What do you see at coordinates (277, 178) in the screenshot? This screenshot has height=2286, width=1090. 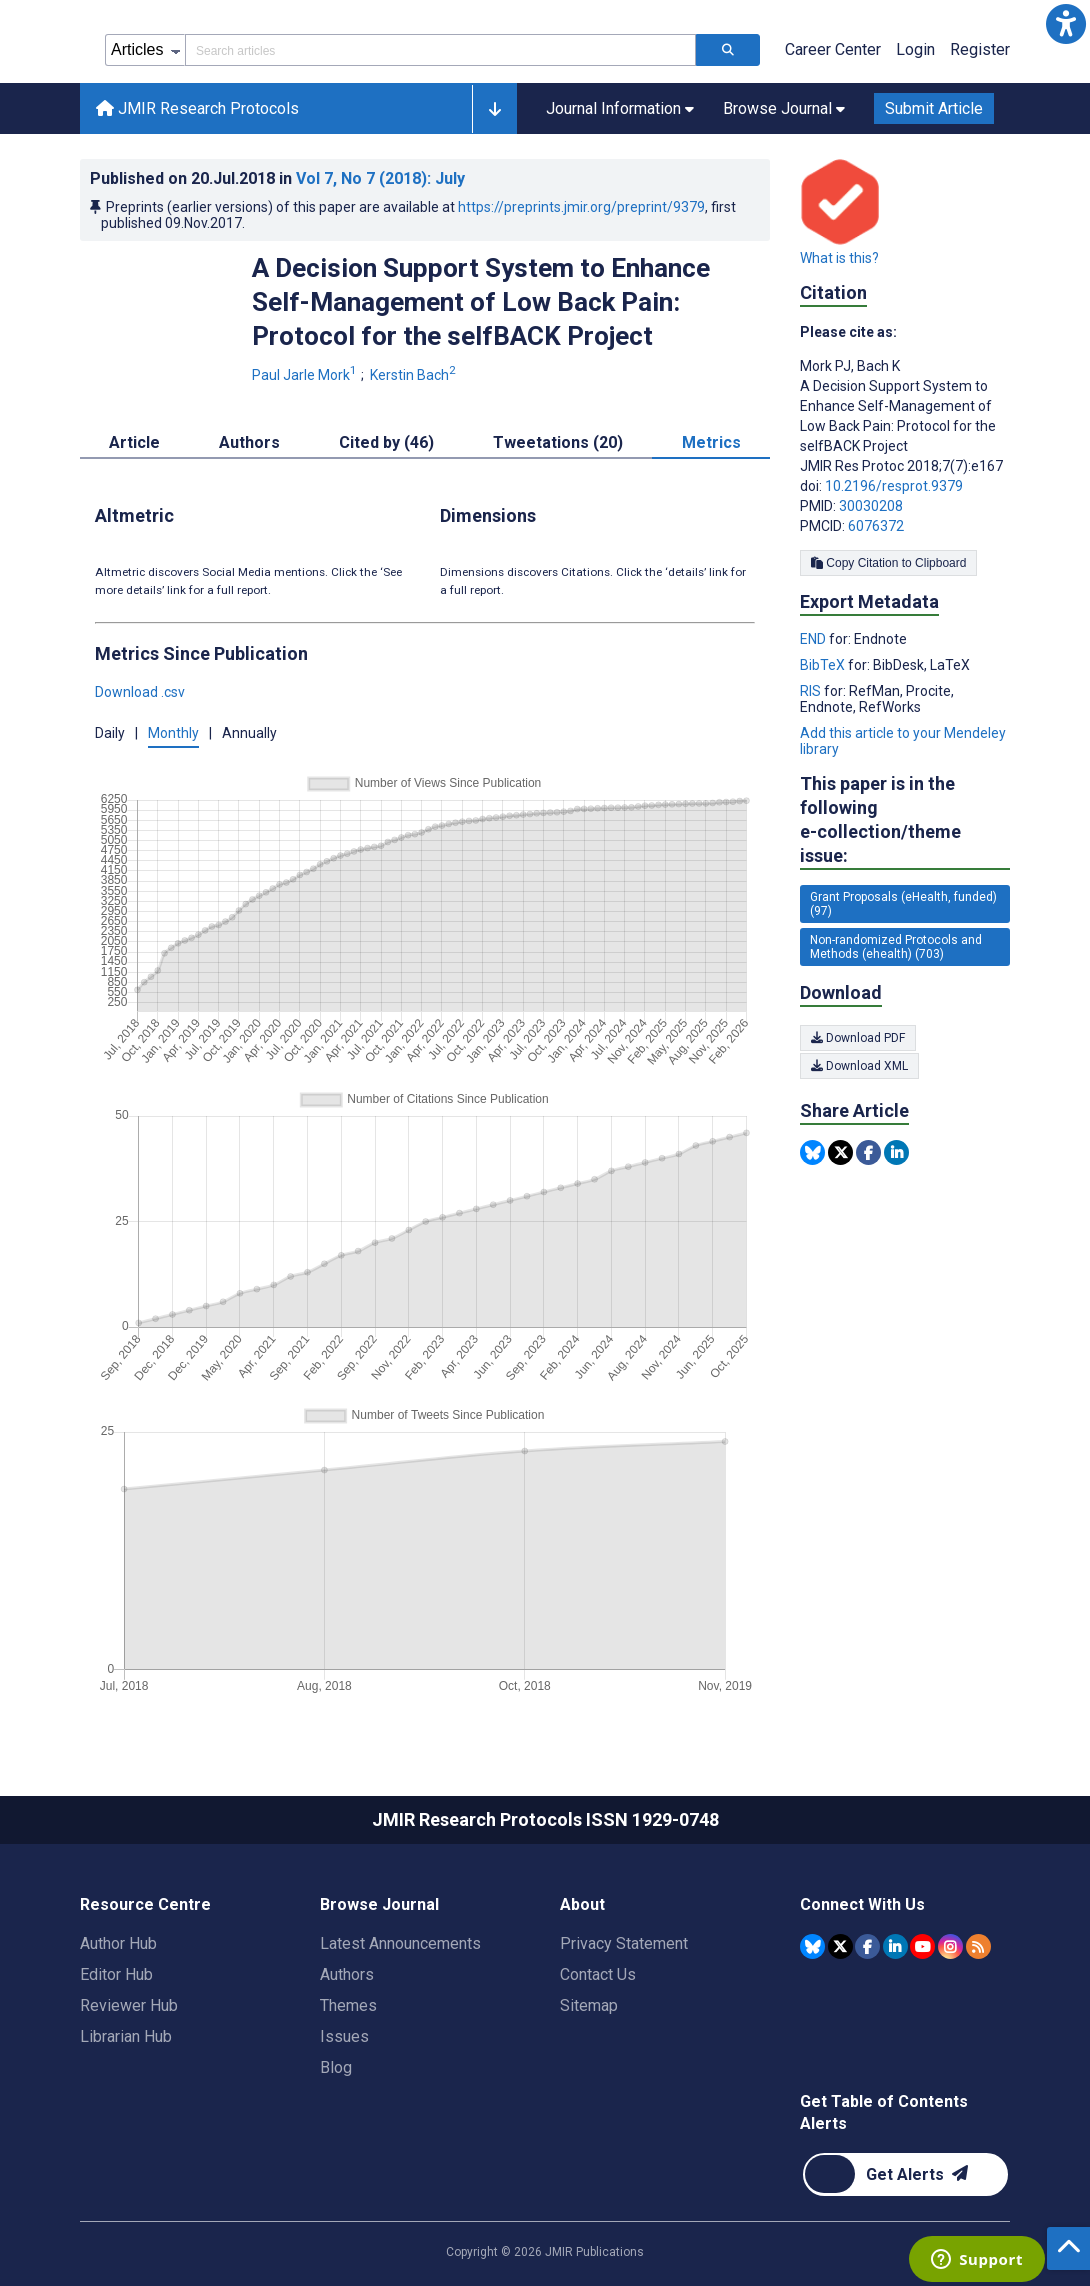 I see `Published on in` at bounding box center [277, 178].